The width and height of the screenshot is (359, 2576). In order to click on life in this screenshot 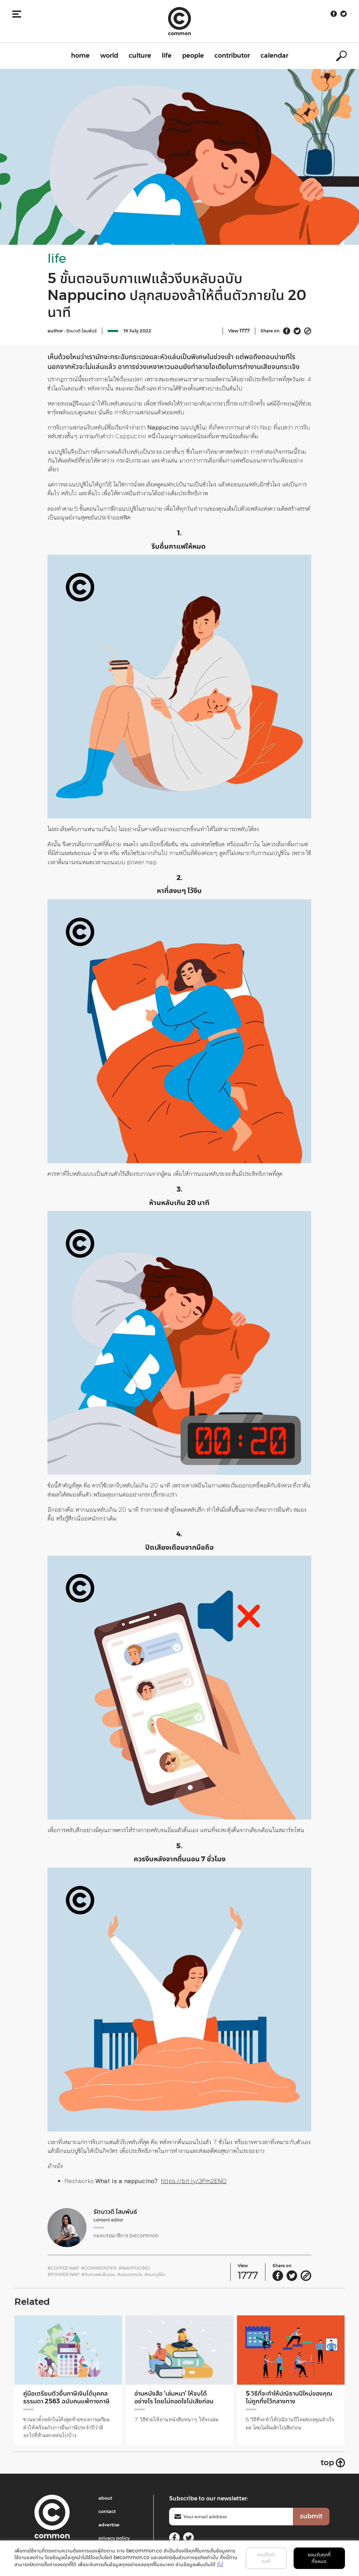, I will do `click(167, 55)`.